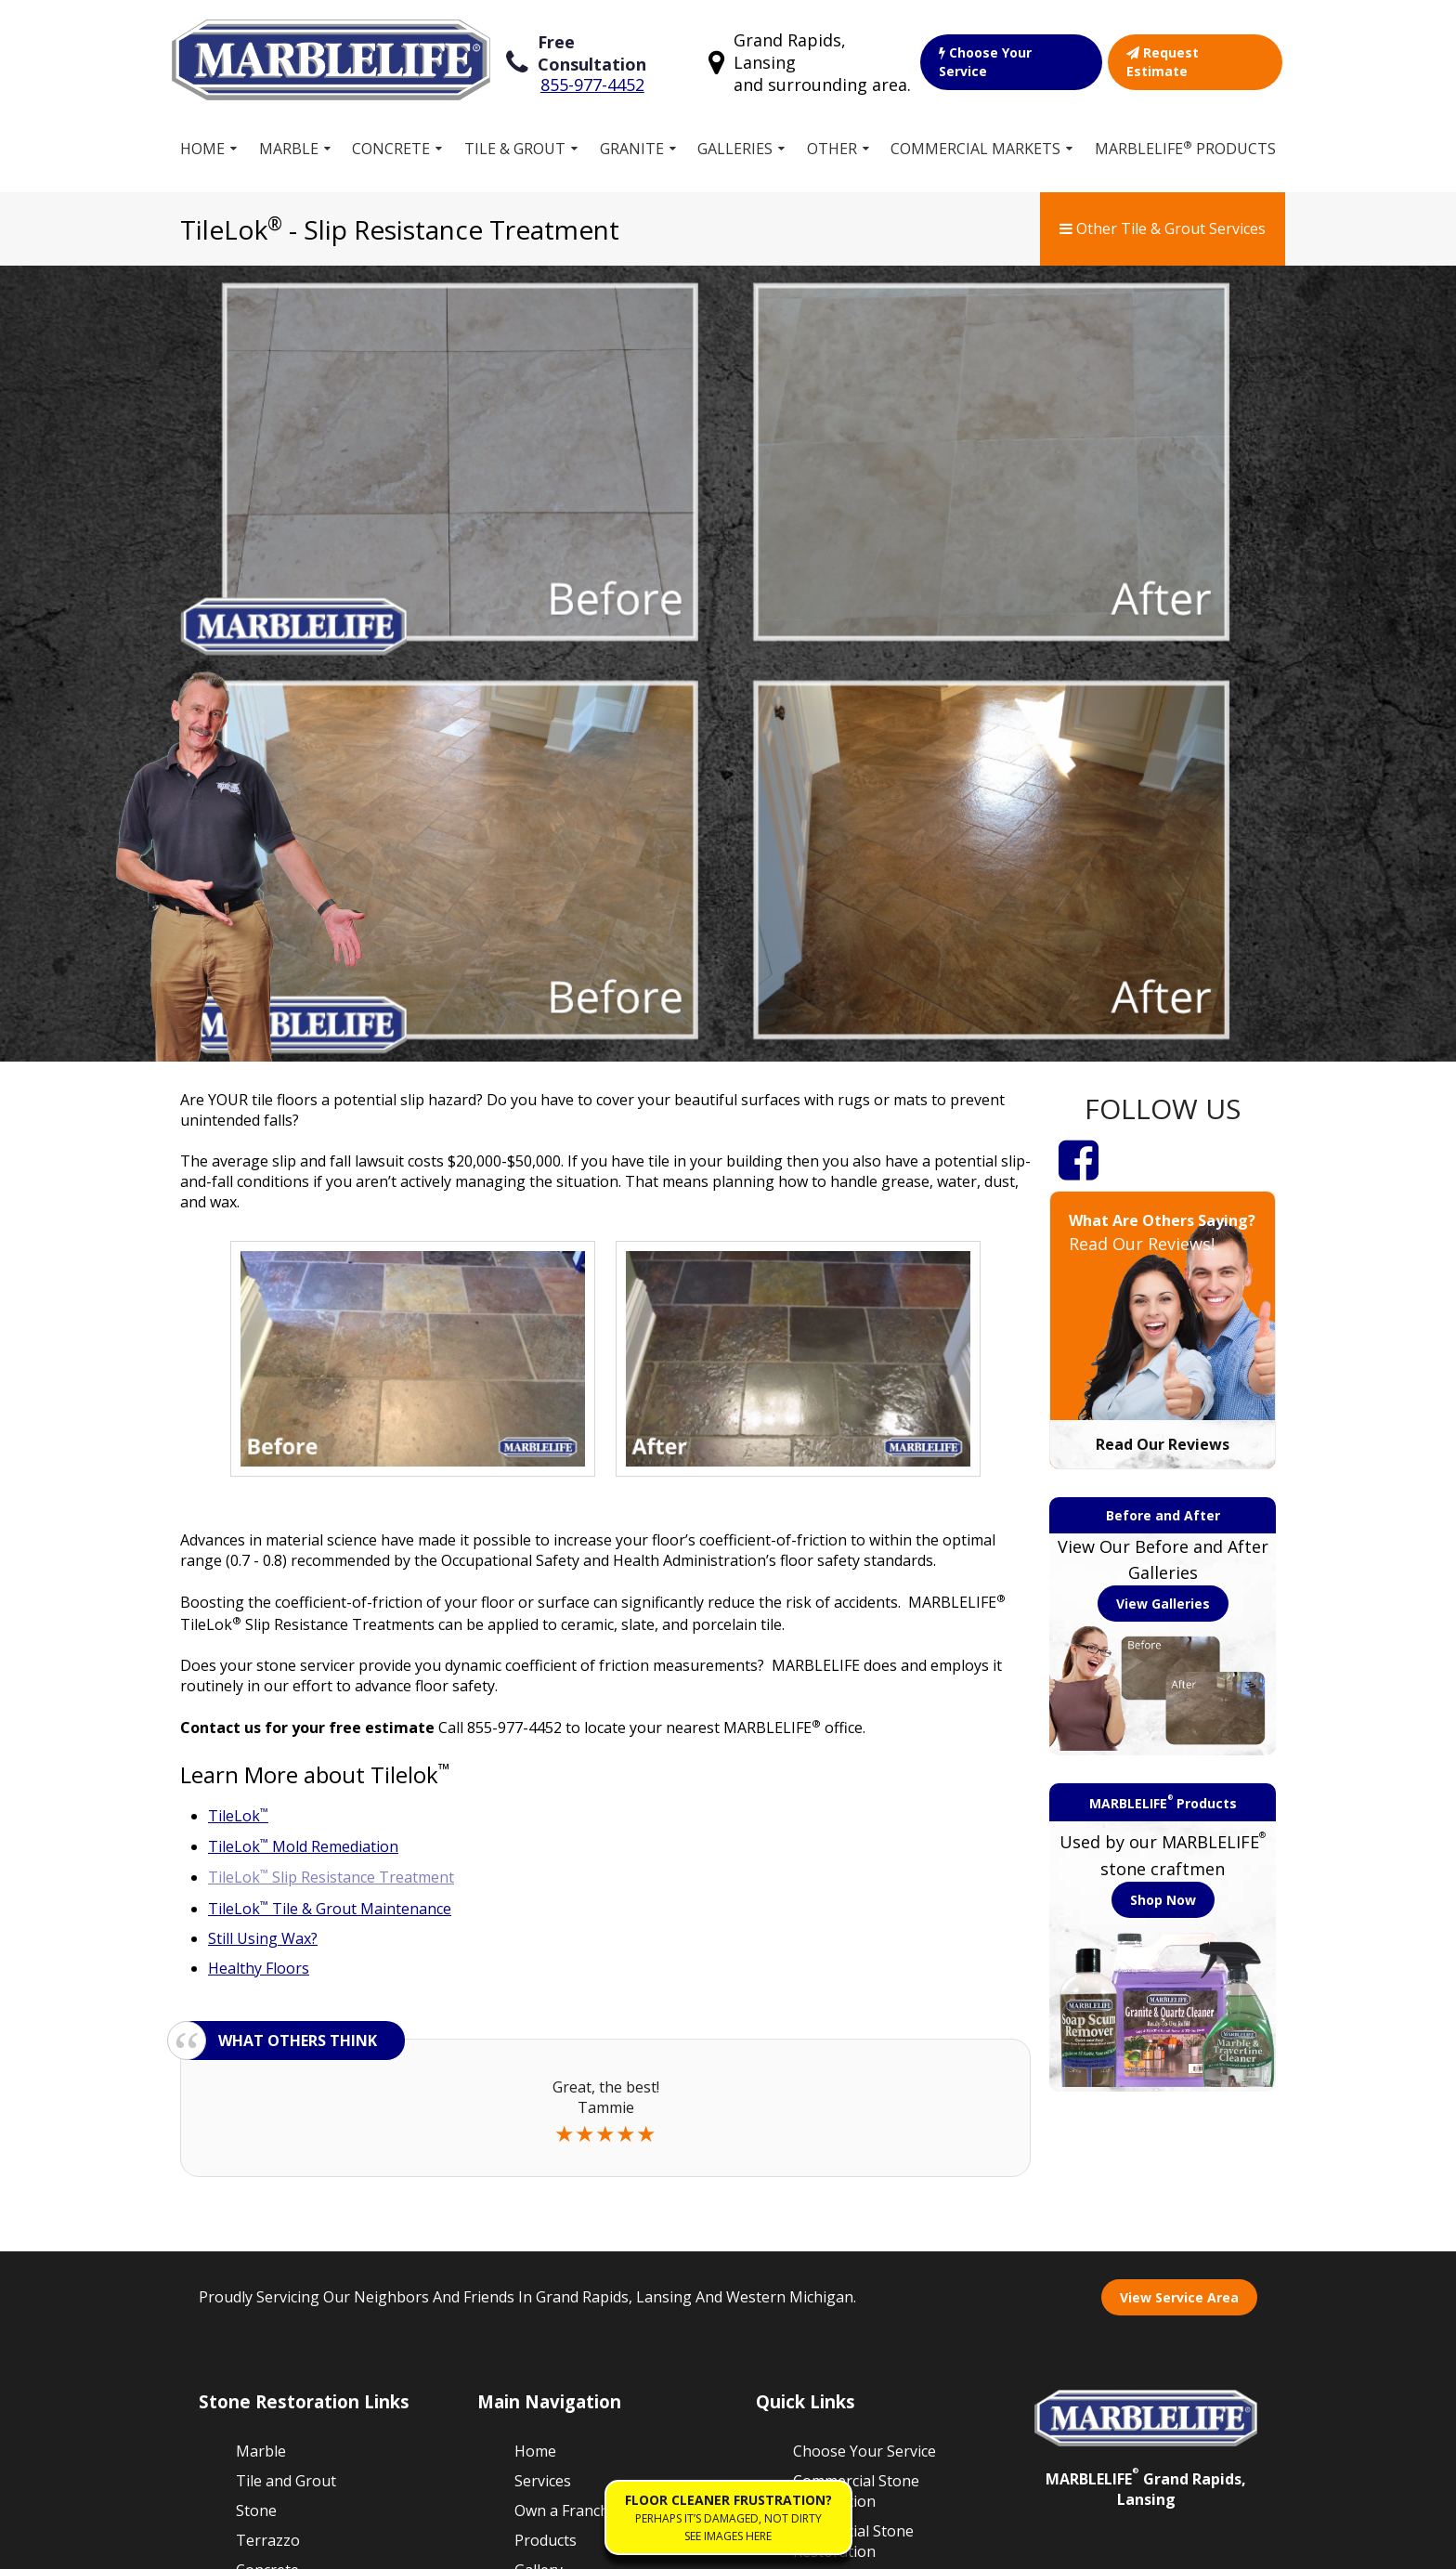 The image size is (1456, 2569). What do you see at coordinates (1179, 1888) in the screenshot?
I see `View Service Area` at bounding box center [1179, 1888].